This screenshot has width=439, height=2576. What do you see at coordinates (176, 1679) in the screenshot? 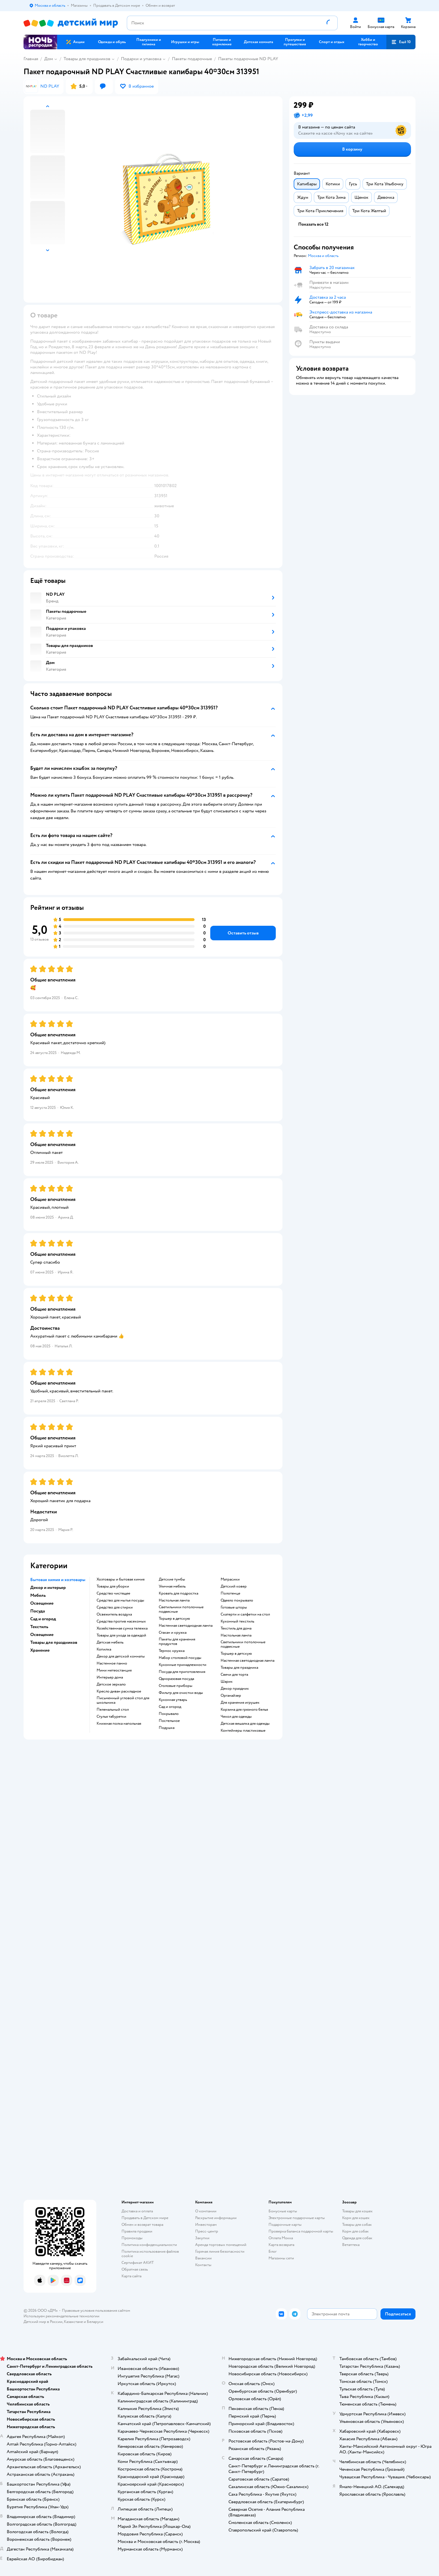
I see `Одноразовая посуда` at bounding box center [176, 1679].